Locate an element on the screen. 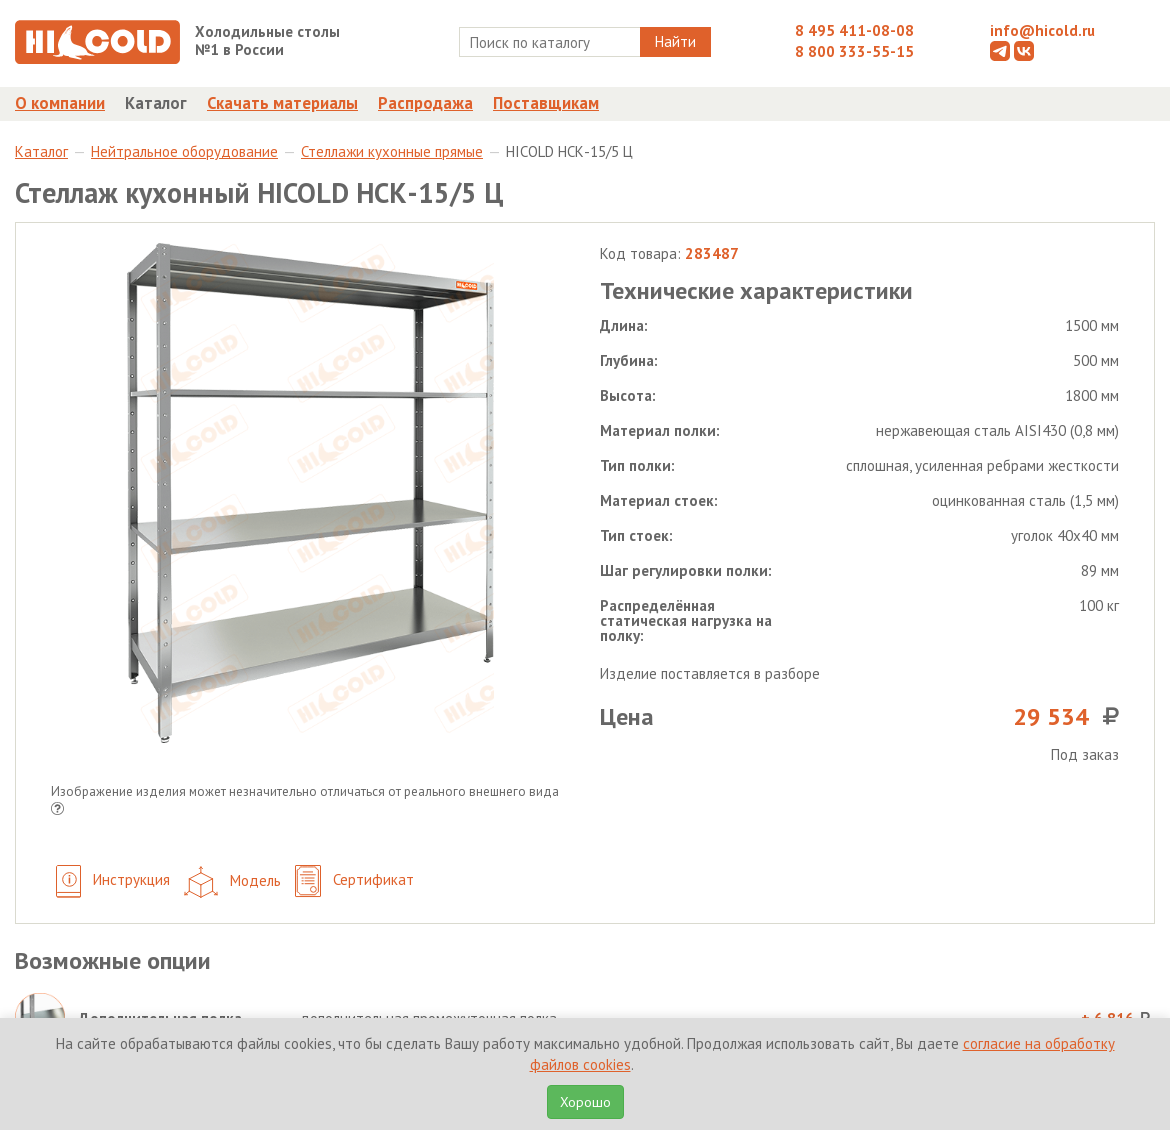  8 495 411-08-08 is located at coordinates (854, 30).